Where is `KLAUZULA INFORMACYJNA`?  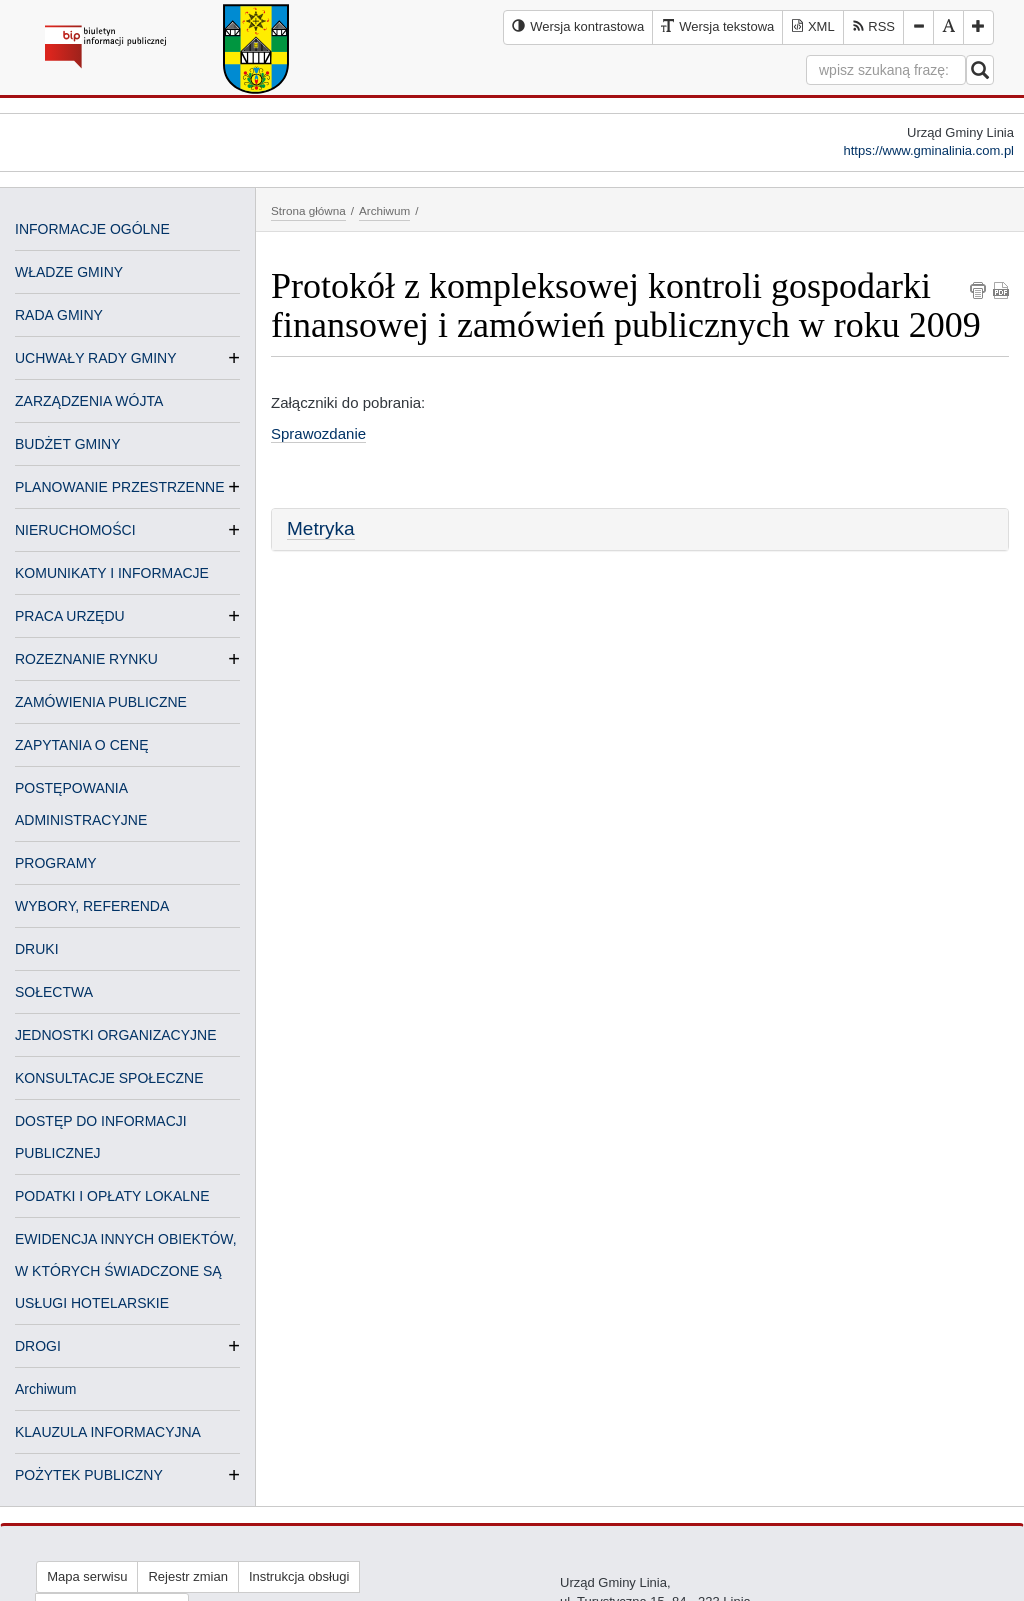
KLAUZULA INFORMACYJNA is located at coordinates (108, 1432).